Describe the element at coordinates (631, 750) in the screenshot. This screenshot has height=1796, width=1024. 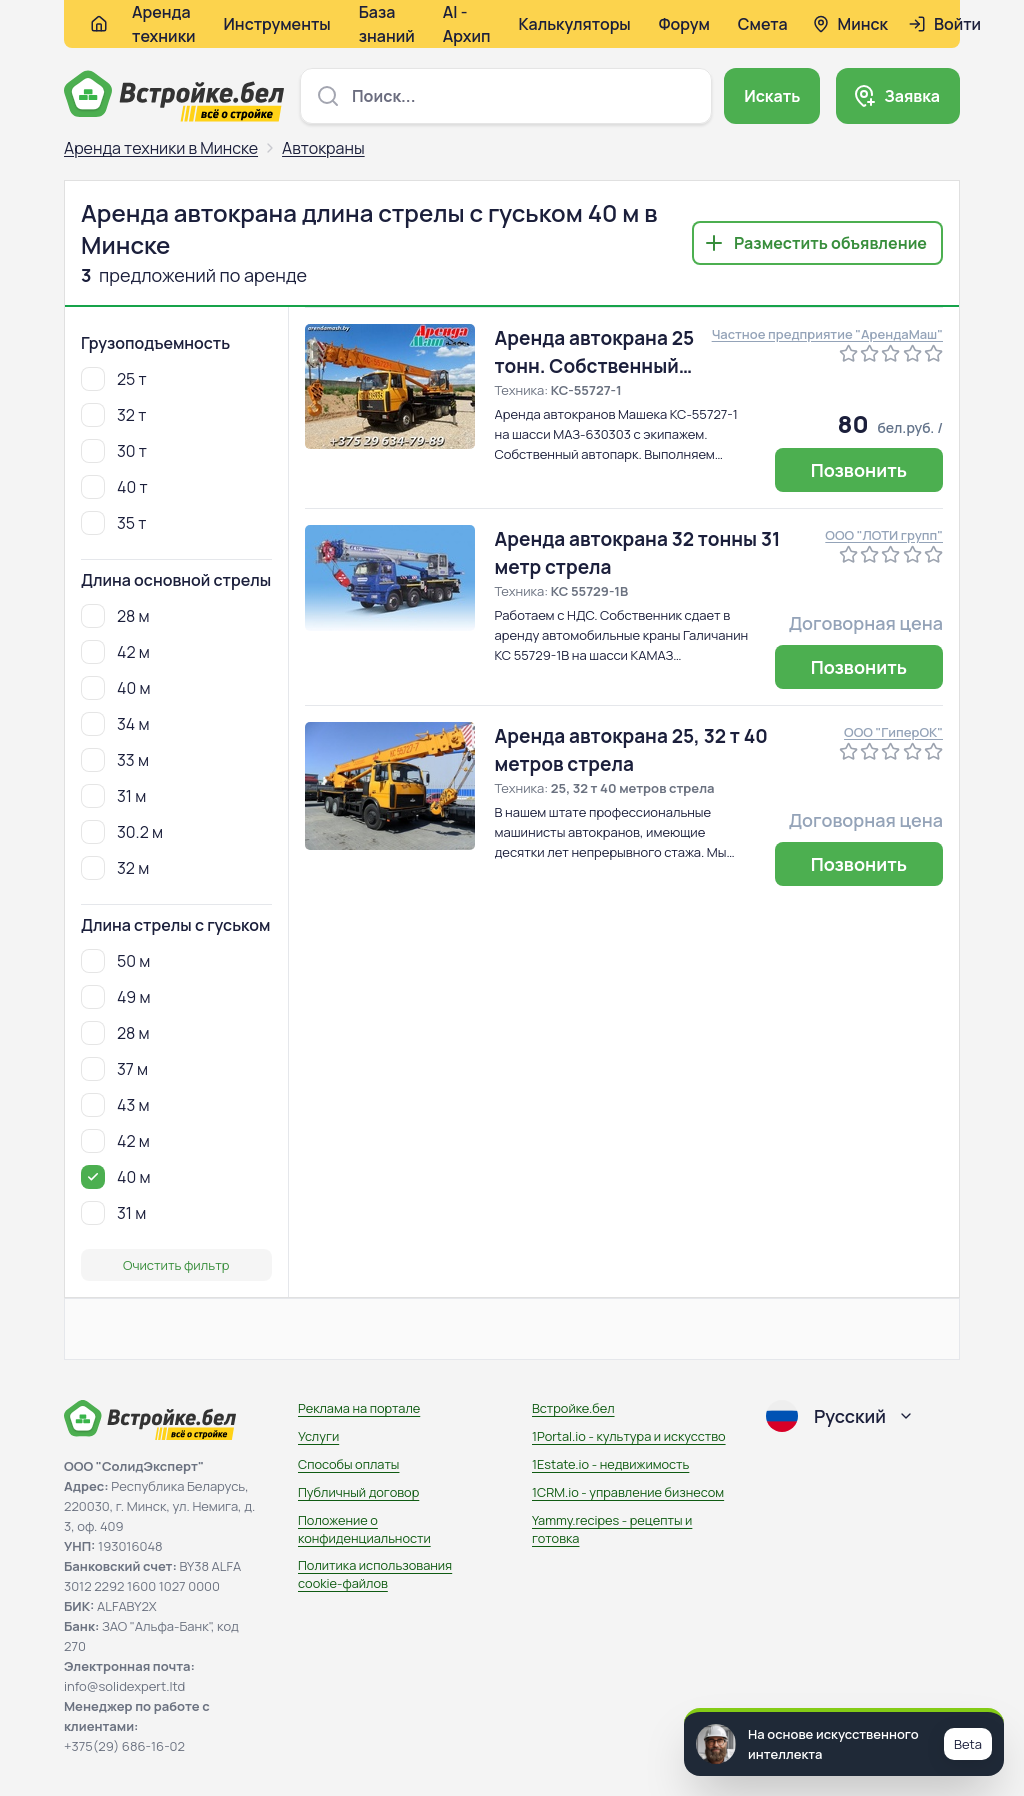
I see `Аренда автокрана 25, 32 т 40 метров стрела` at that location.